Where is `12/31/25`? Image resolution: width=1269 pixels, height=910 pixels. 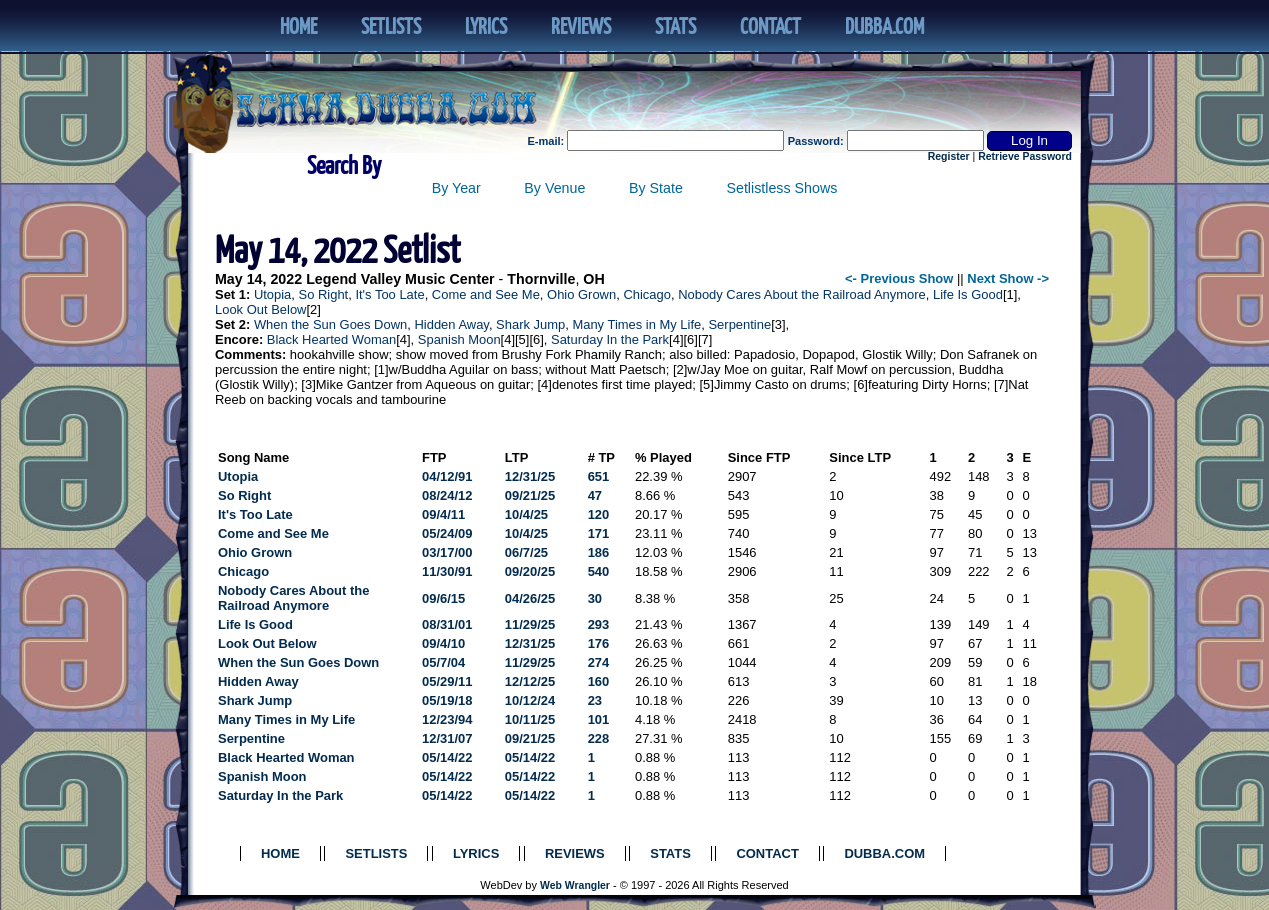
12/31/25 is located at coordinates (530, 476).